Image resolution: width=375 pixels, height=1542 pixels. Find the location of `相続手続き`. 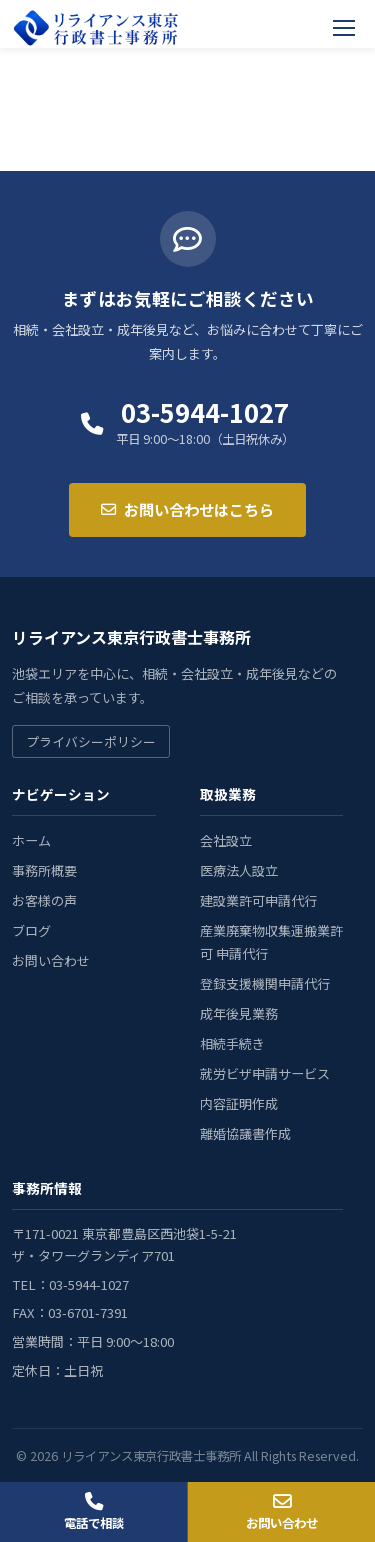

相続手続き is located at coordinates (232, 1043).